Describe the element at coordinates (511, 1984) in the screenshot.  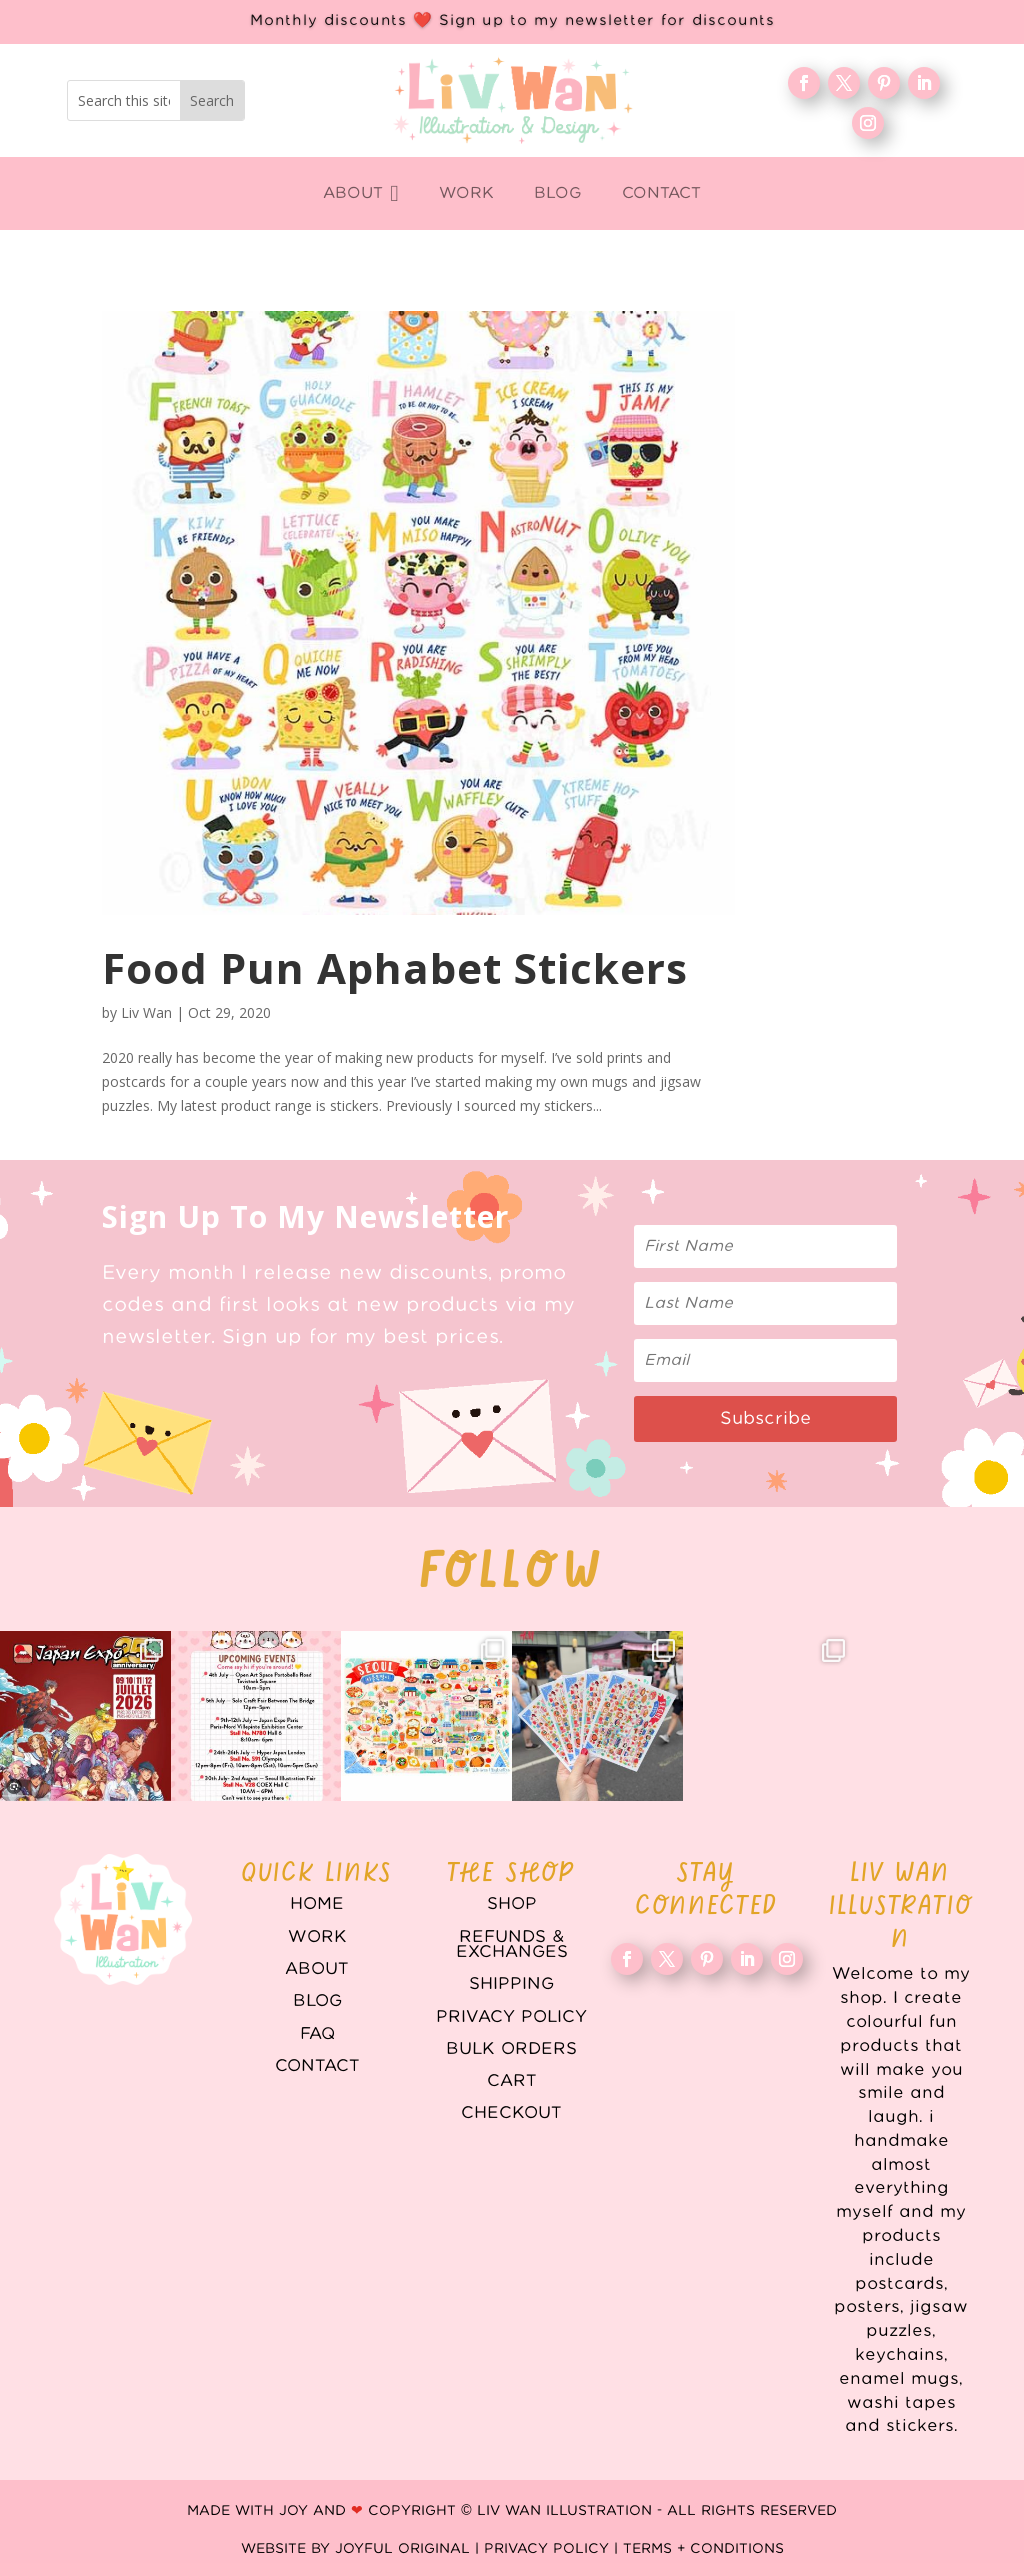
I see `Shipping` at that location.